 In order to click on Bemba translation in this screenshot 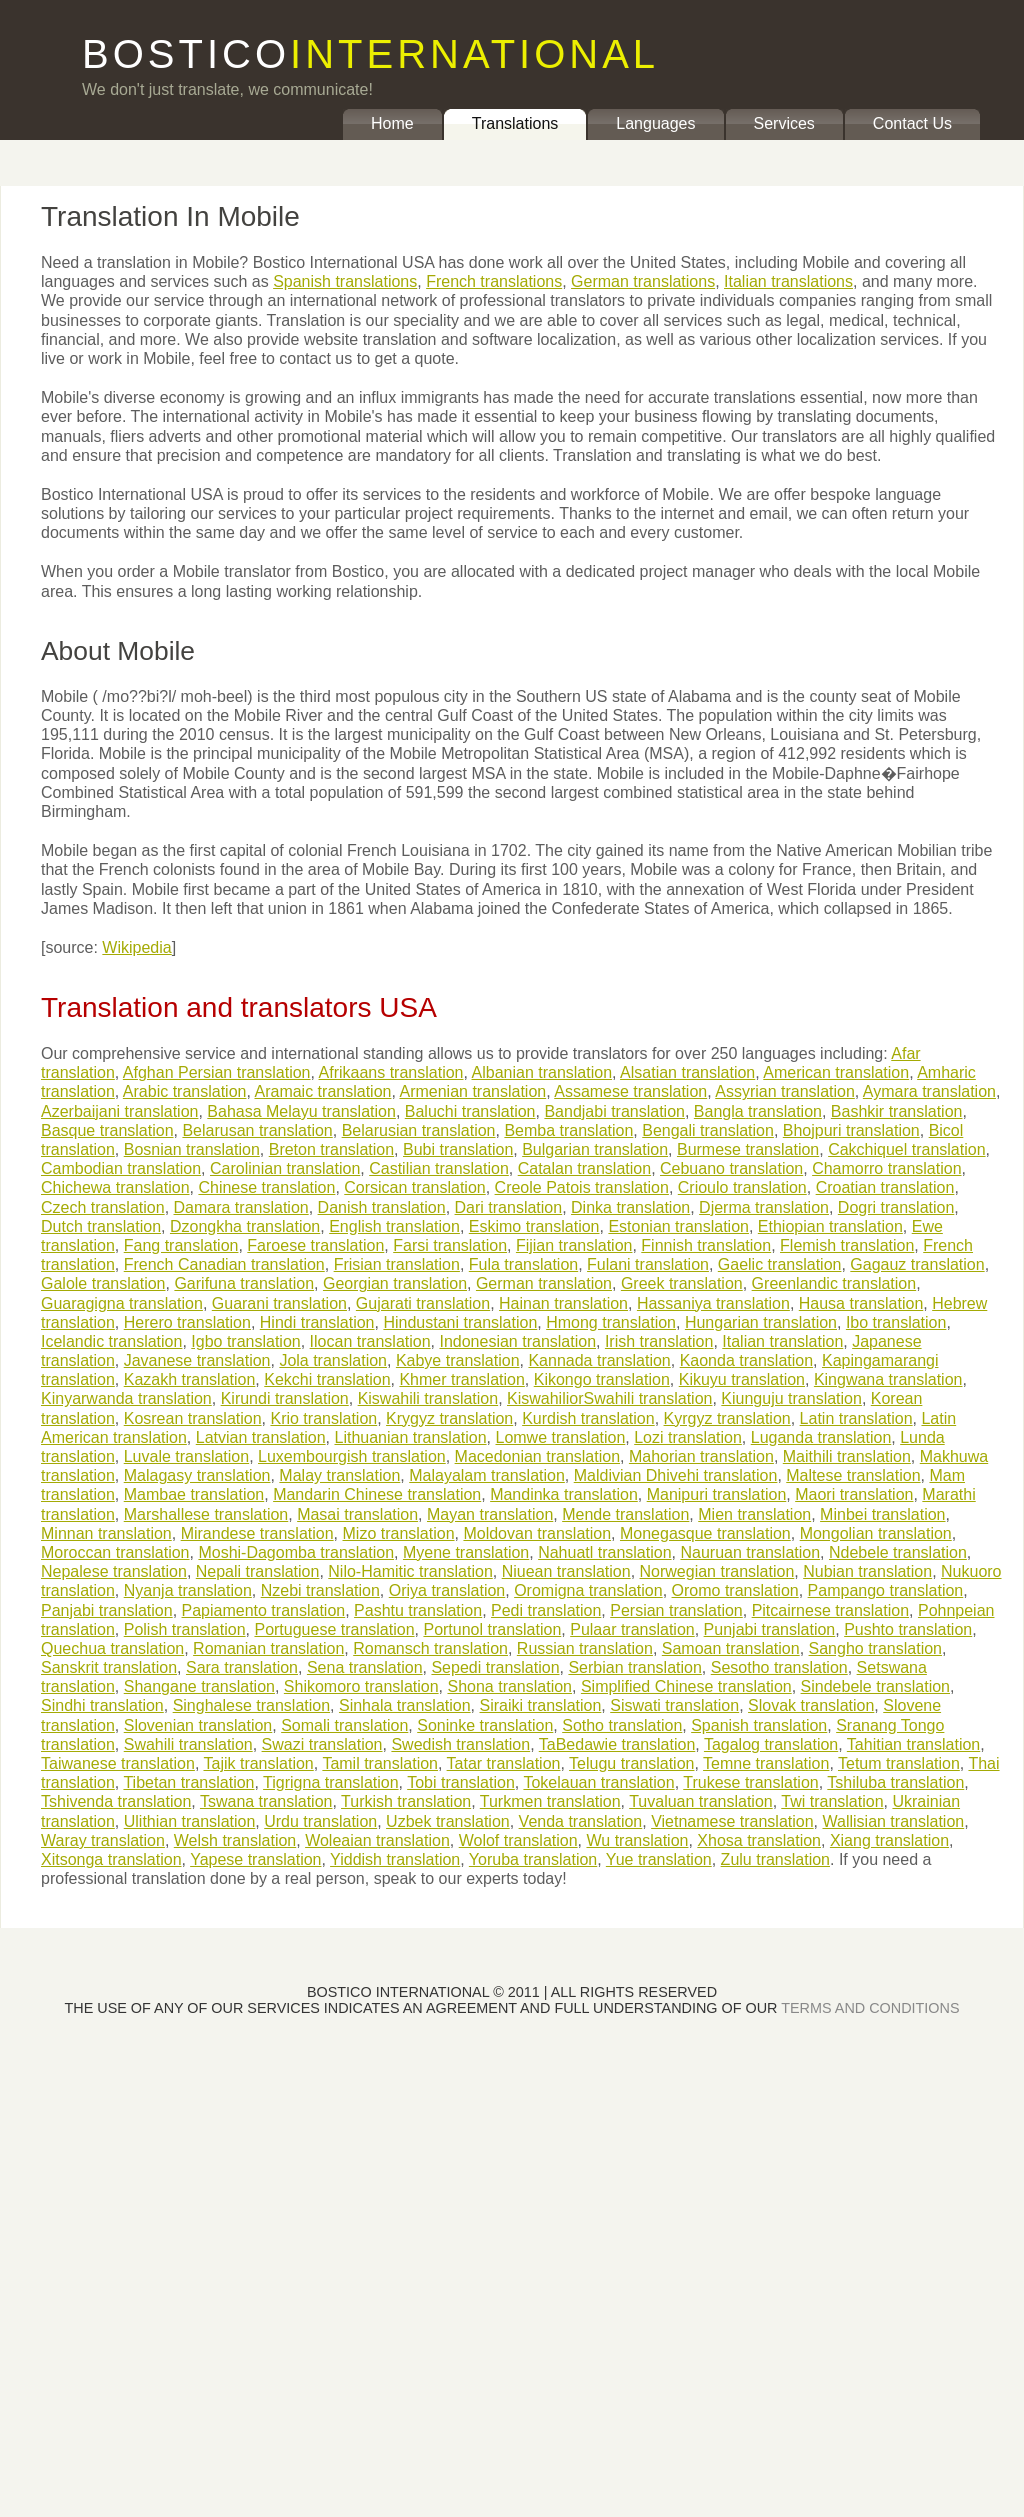, I will do `click(568, 1130)`.